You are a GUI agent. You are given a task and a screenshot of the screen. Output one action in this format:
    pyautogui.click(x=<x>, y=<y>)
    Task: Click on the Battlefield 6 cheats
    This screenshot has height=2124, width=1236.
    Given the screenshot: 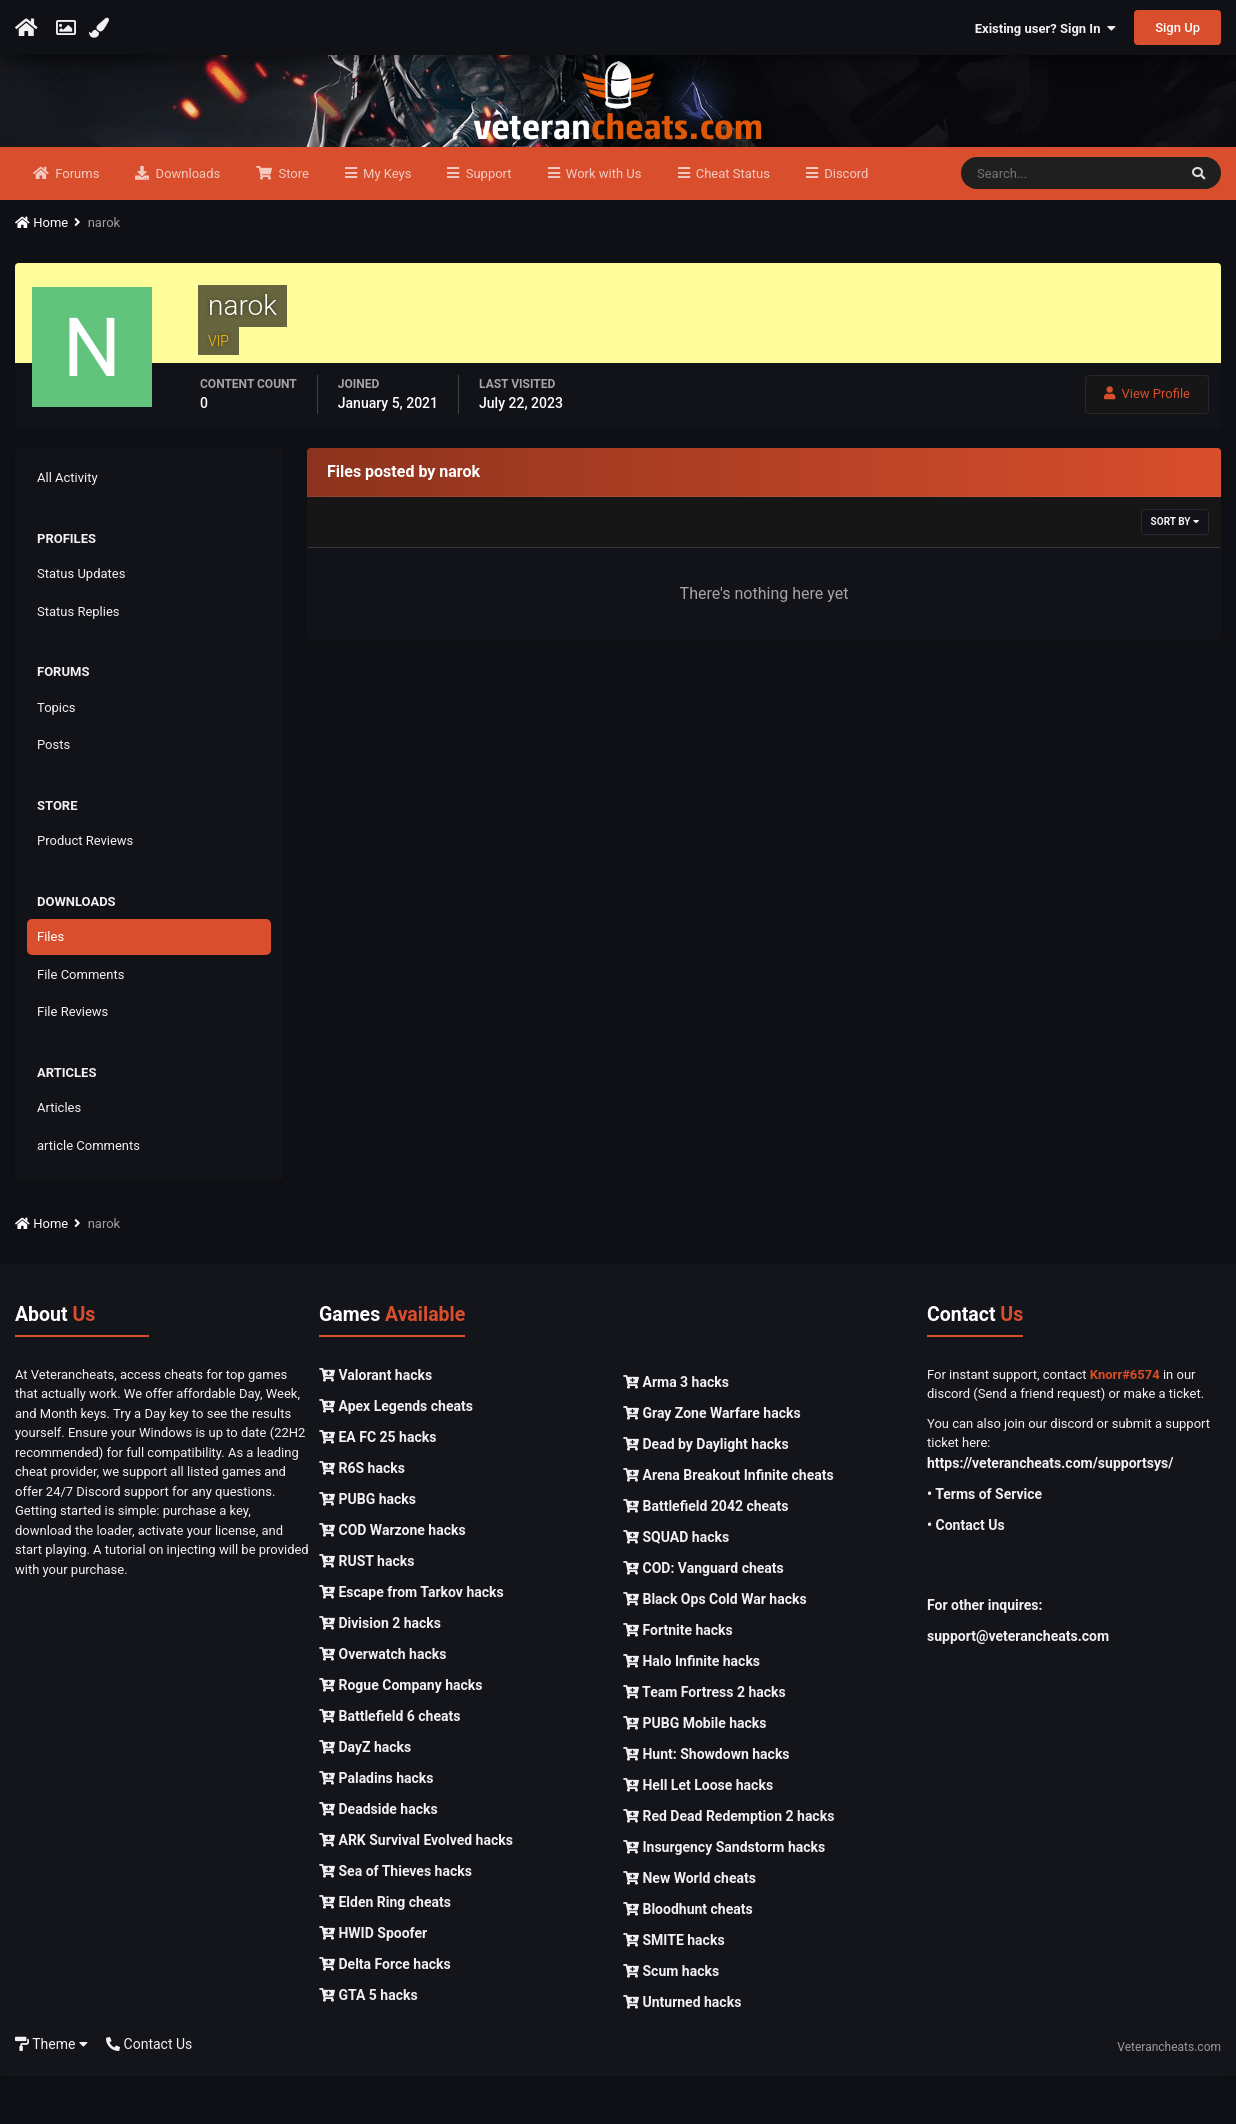 What is the action you would take?
    pyautogui.click(x=389, y=1764)
    